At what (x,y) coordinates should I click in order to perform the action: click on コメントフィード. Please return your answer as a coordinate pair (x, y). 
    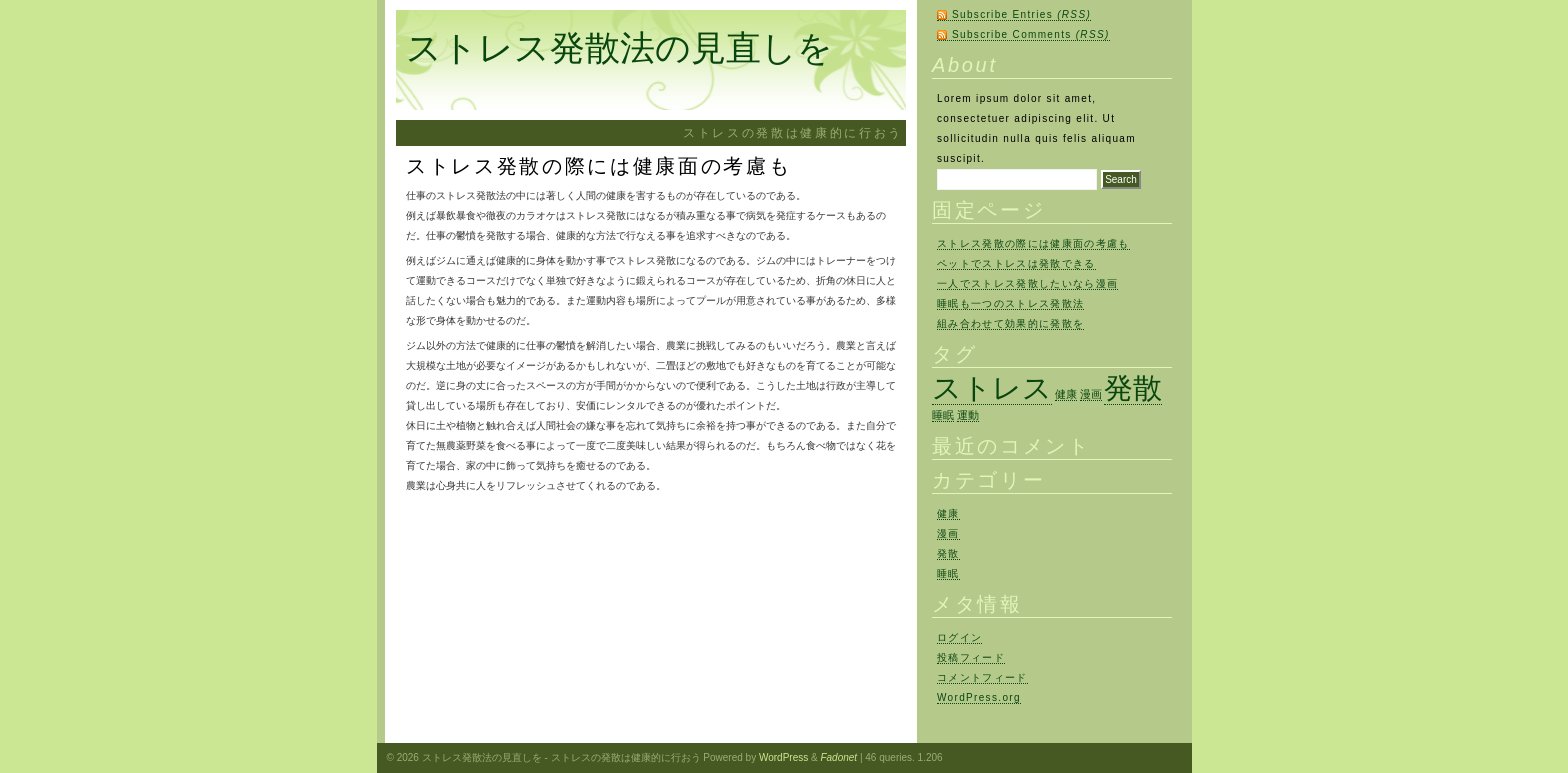
    Looking at the image, I should click on (982, 677).